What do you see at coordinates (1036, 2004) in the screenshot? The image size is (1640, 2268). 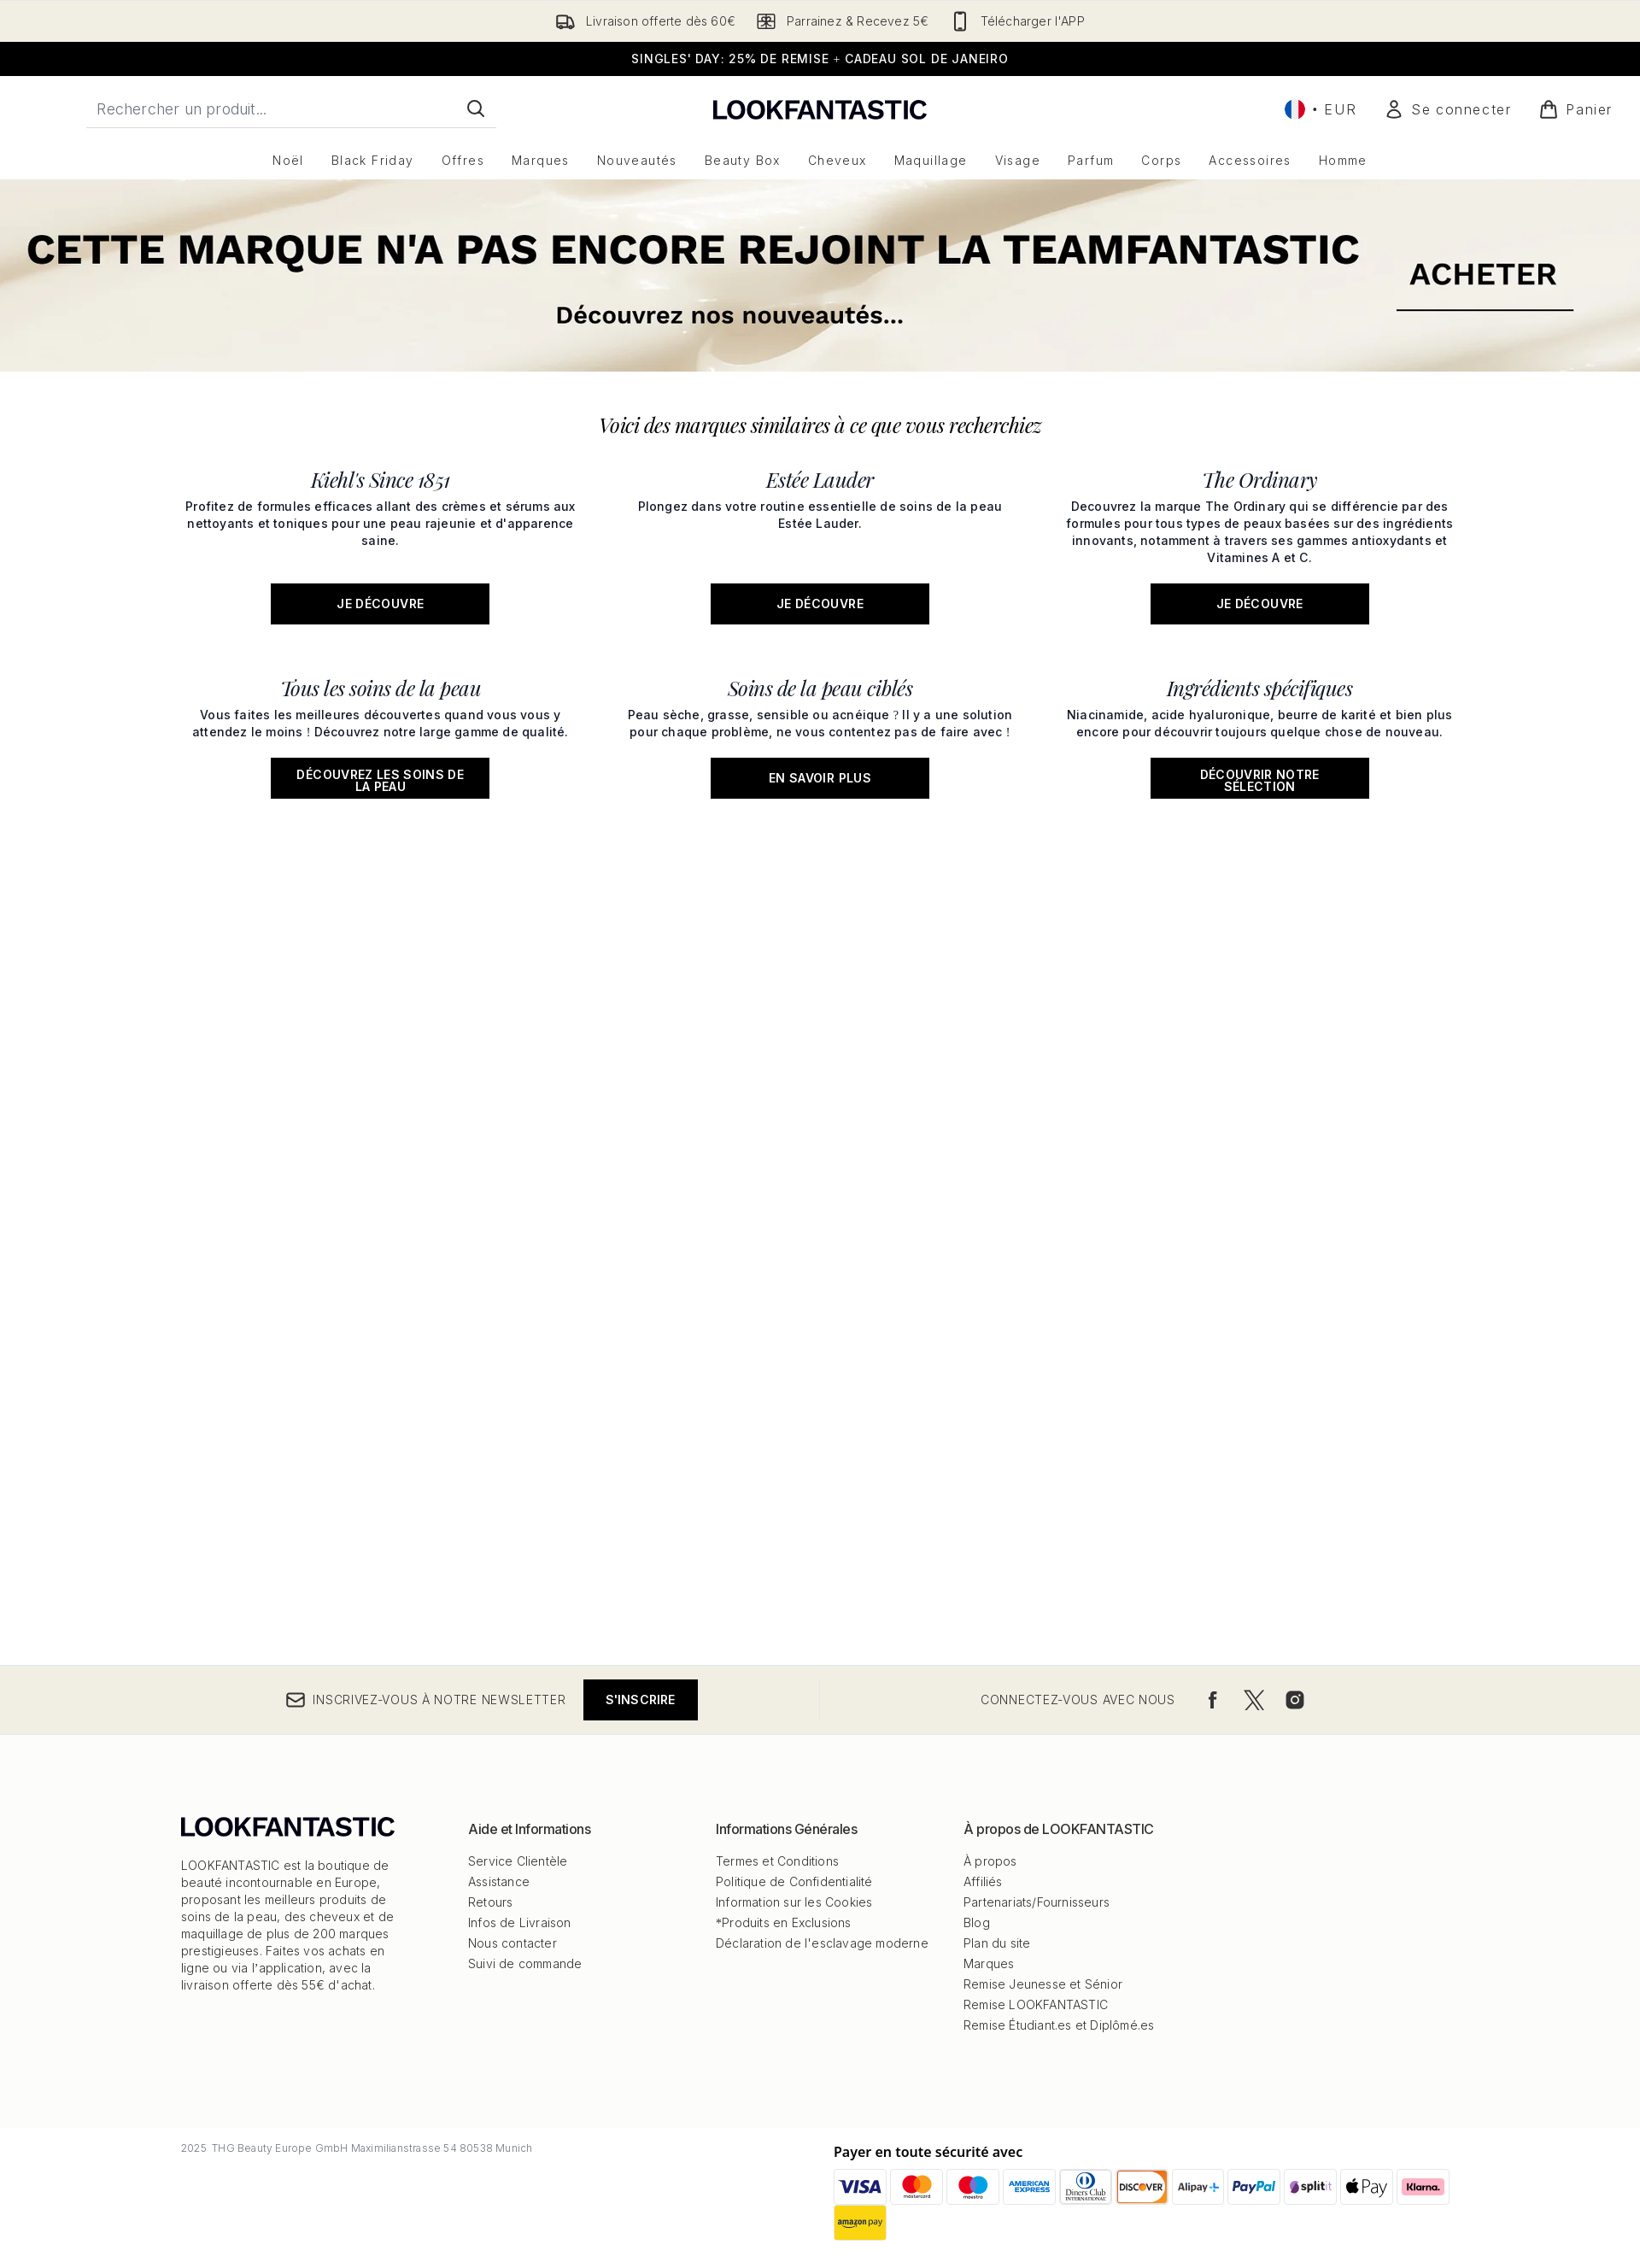 I see `Remise LOOKFANTASTIC` at bounding box center [1036, 2004].